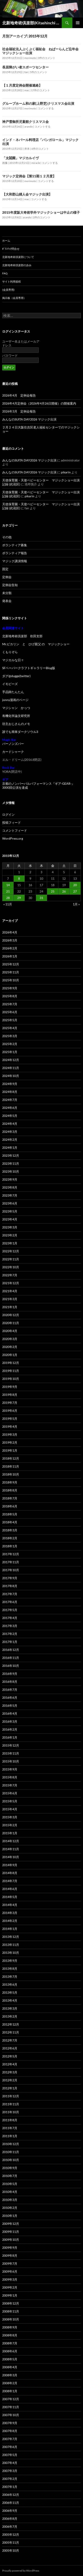 The image size is (83, 2576). I want to click on 17件のコメント, so click(40, 90).